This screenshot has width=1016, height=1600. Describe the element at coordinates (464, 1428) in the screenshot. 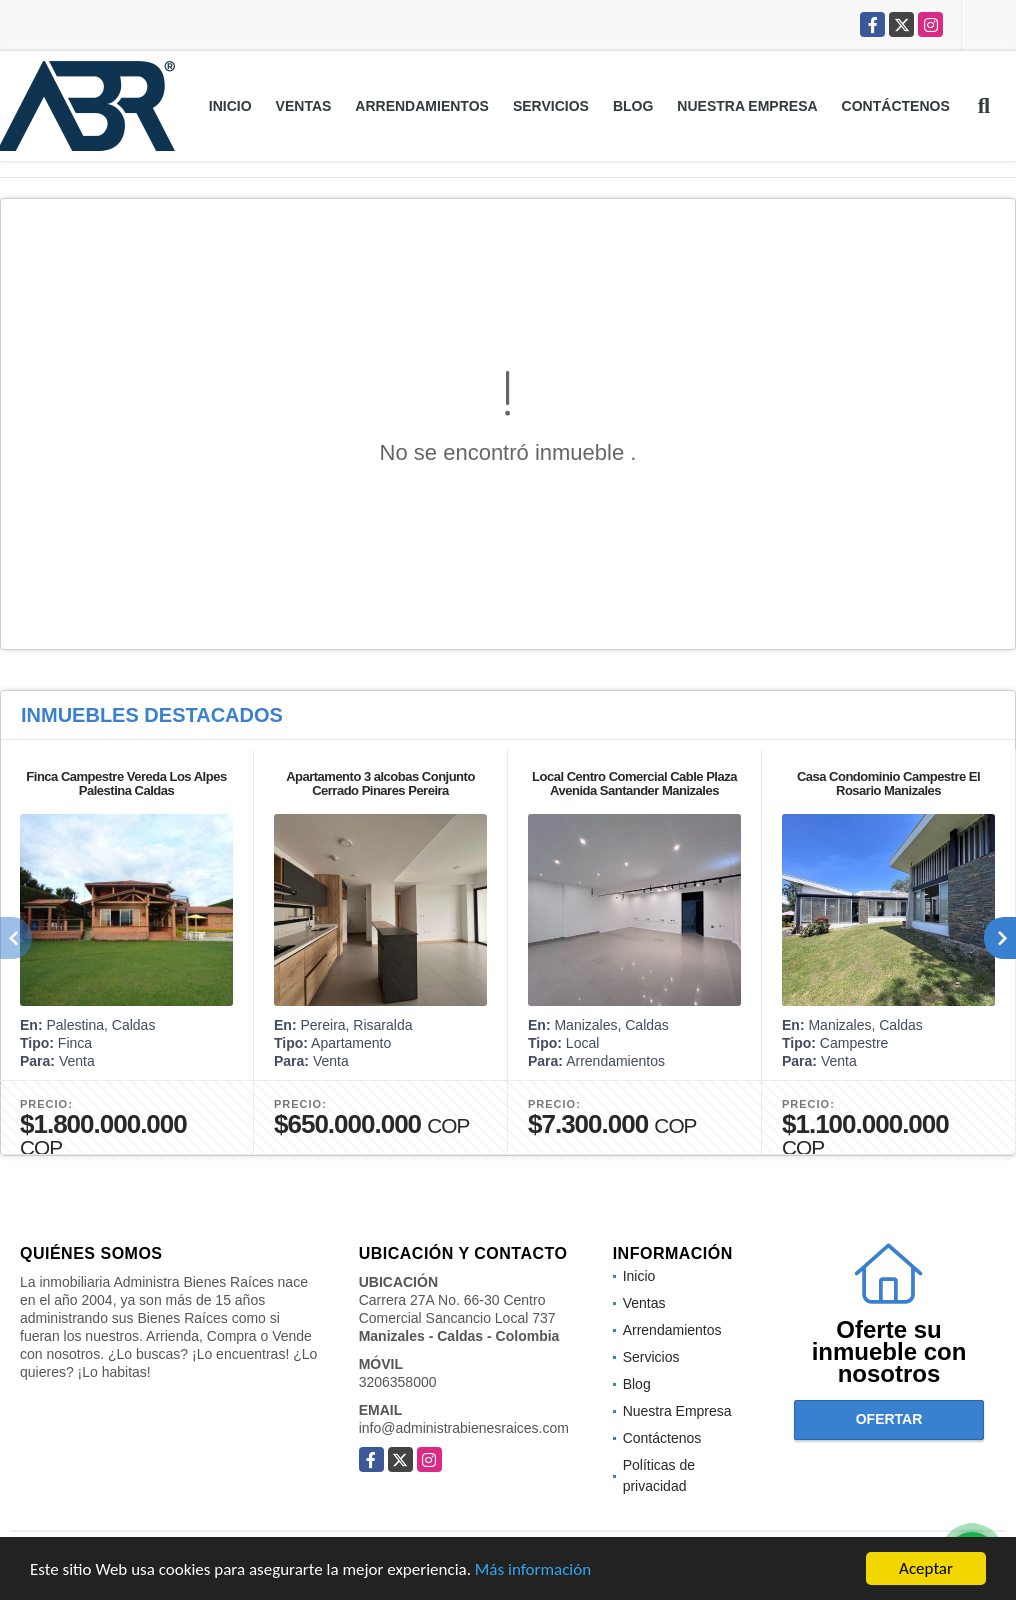

I see `info@administrabienesraices.com` at that location.